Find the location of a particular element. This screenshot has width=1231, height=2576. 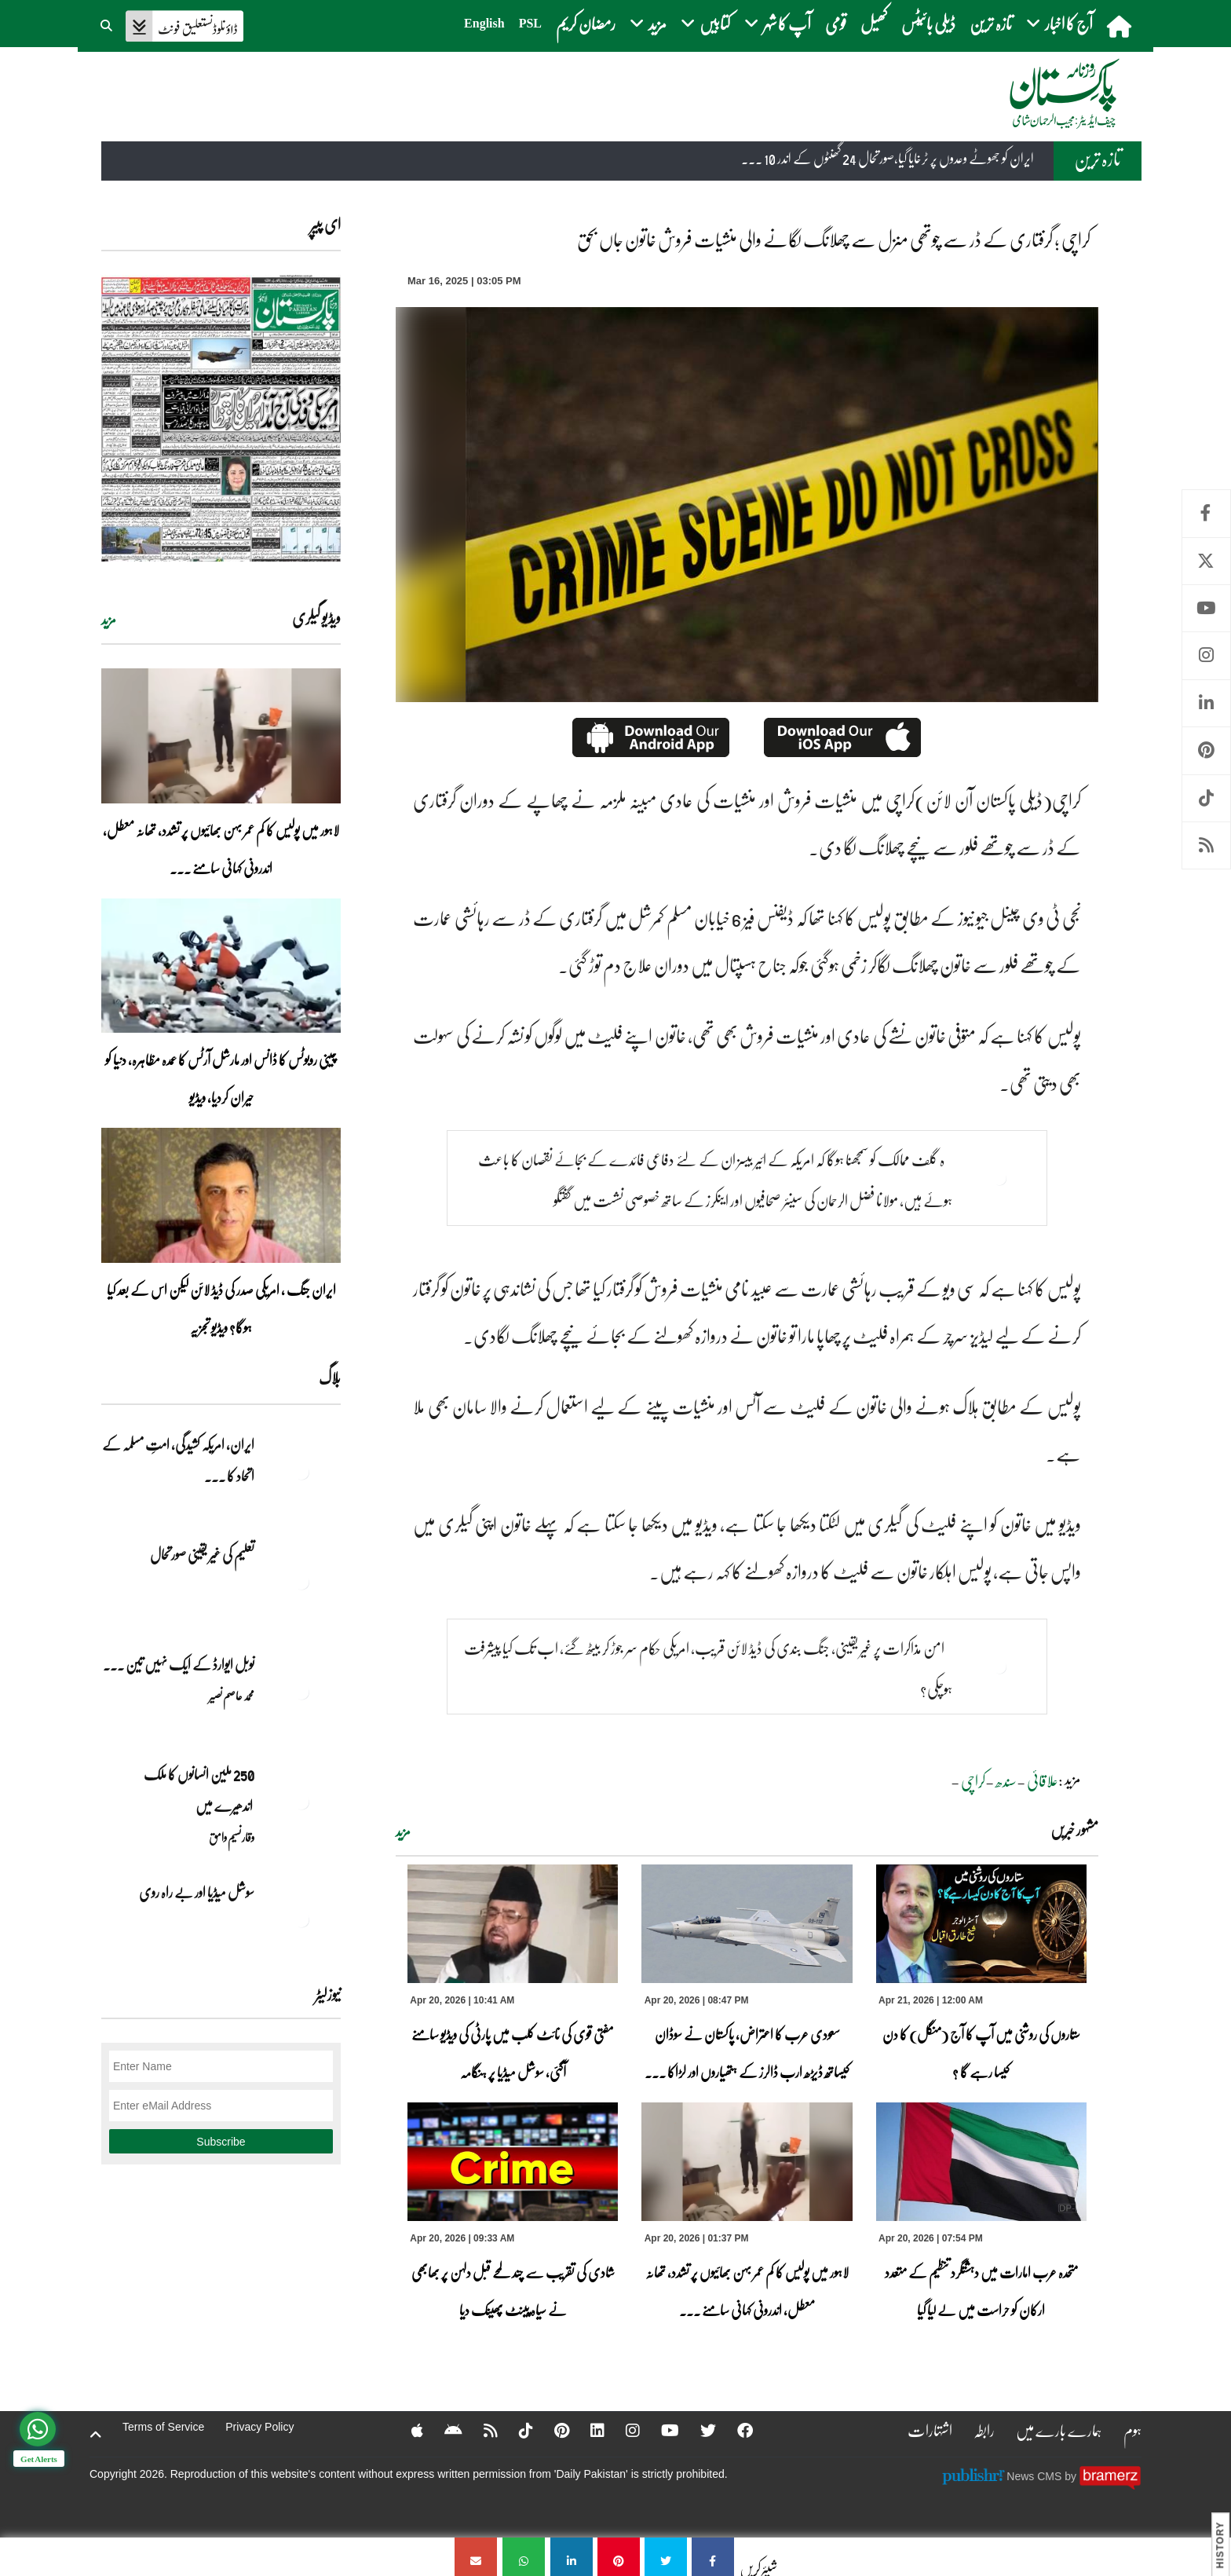

[250 ملین انسانوں کا ملک اندھیرے میں] is located at coordinates (301, 1801).